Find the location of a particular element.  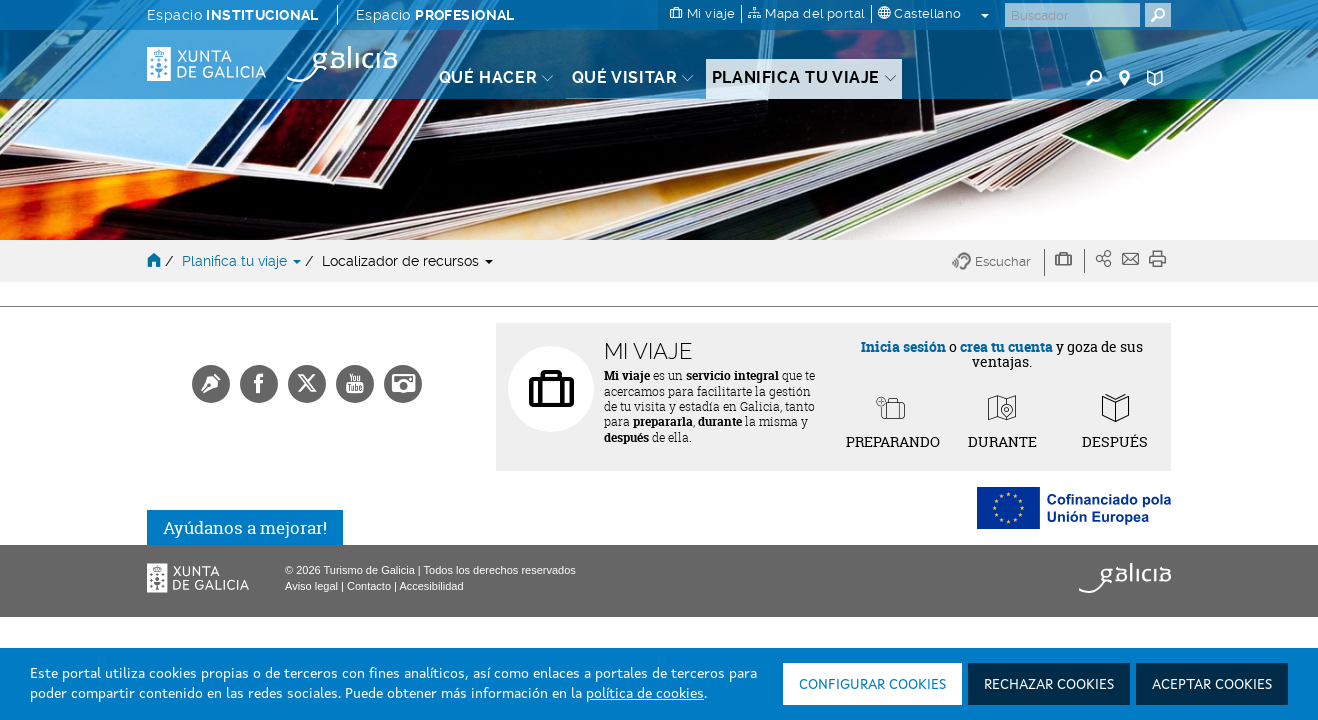

Localizador de recursos is located at coordinates (407, 261).